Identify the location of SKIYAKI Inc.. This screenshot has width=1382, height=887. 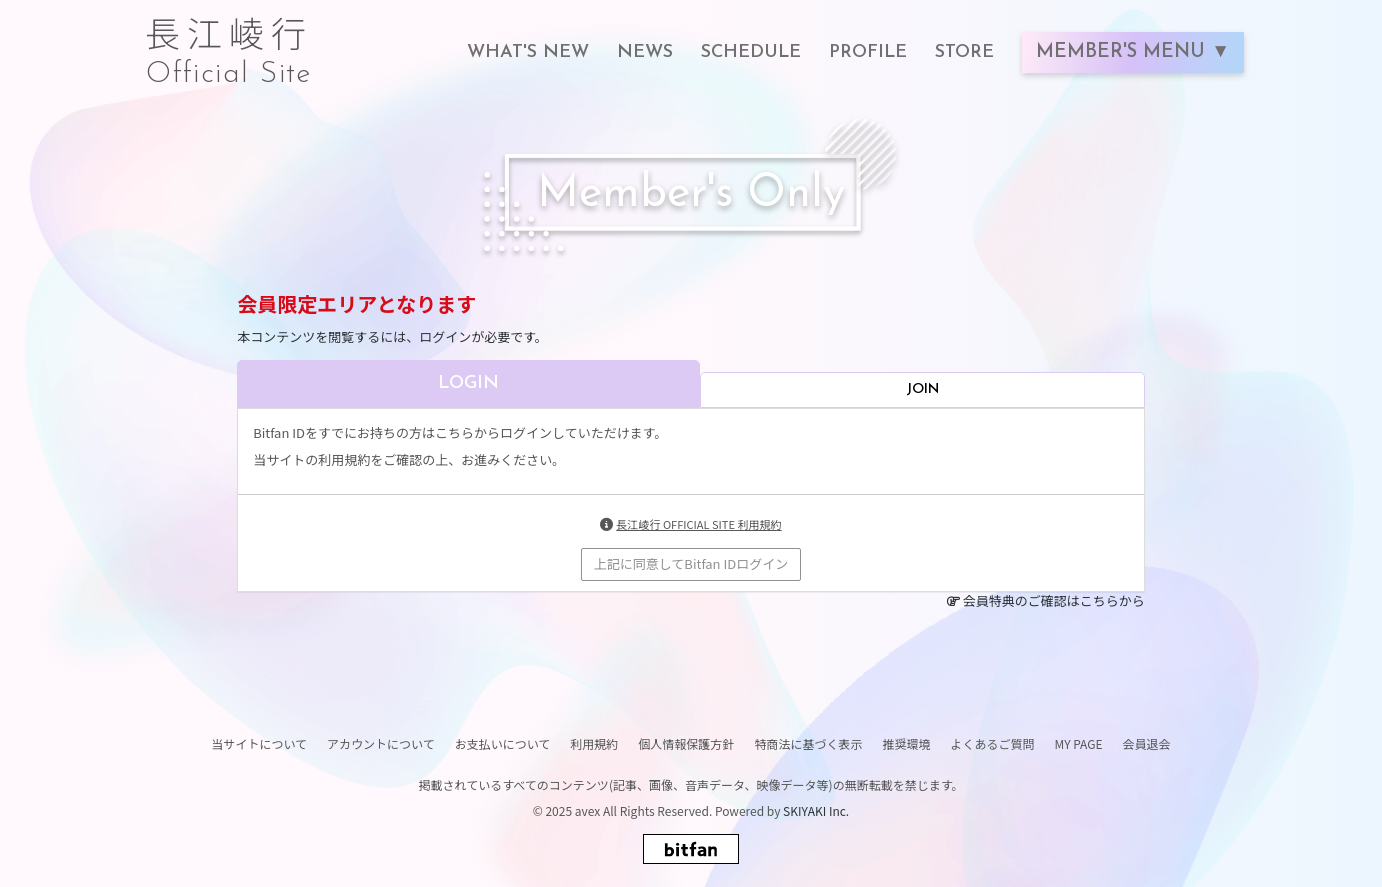
(816, 810).